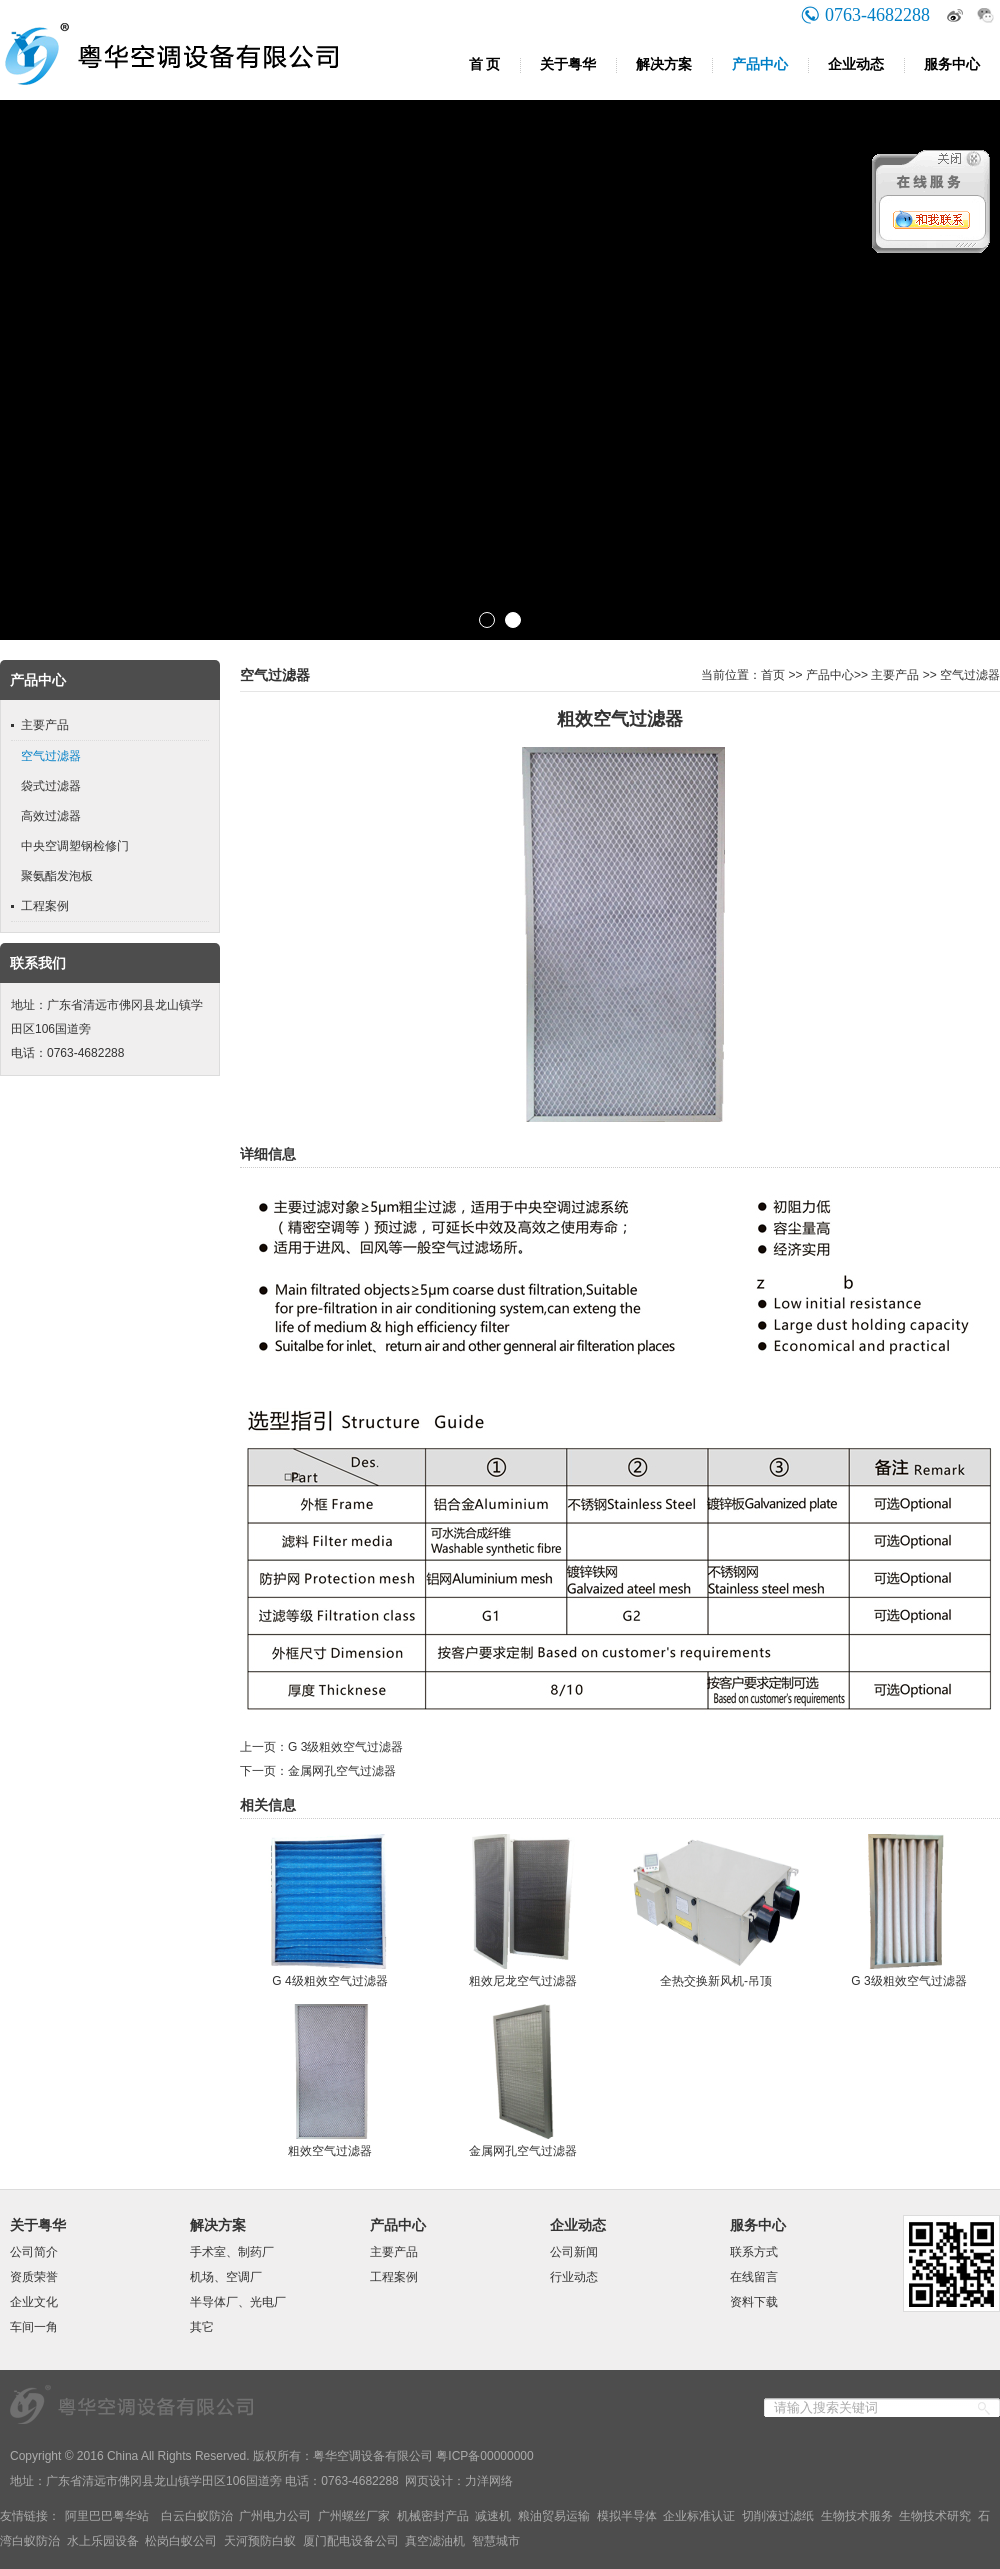  I want to click on 首页, so click(773, 675).